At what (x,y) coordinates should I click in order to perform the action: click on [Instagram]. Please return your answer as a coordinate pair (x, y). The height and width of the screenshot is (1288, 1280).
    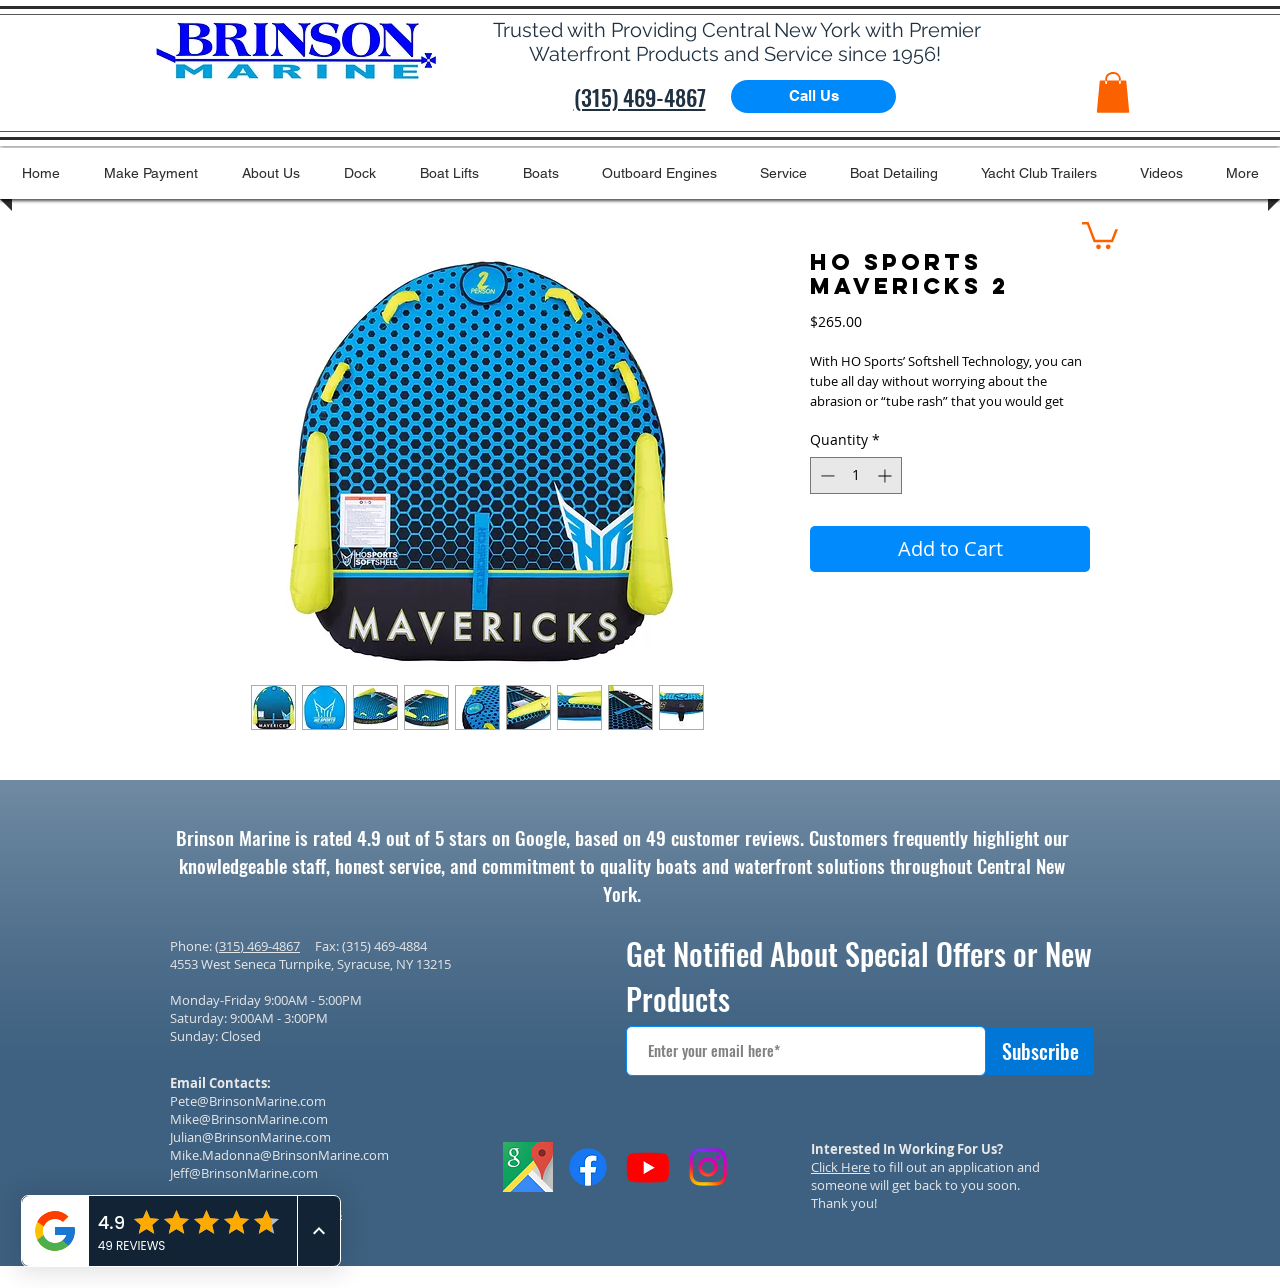
    Looking at the image, I should click on (708, 1167).